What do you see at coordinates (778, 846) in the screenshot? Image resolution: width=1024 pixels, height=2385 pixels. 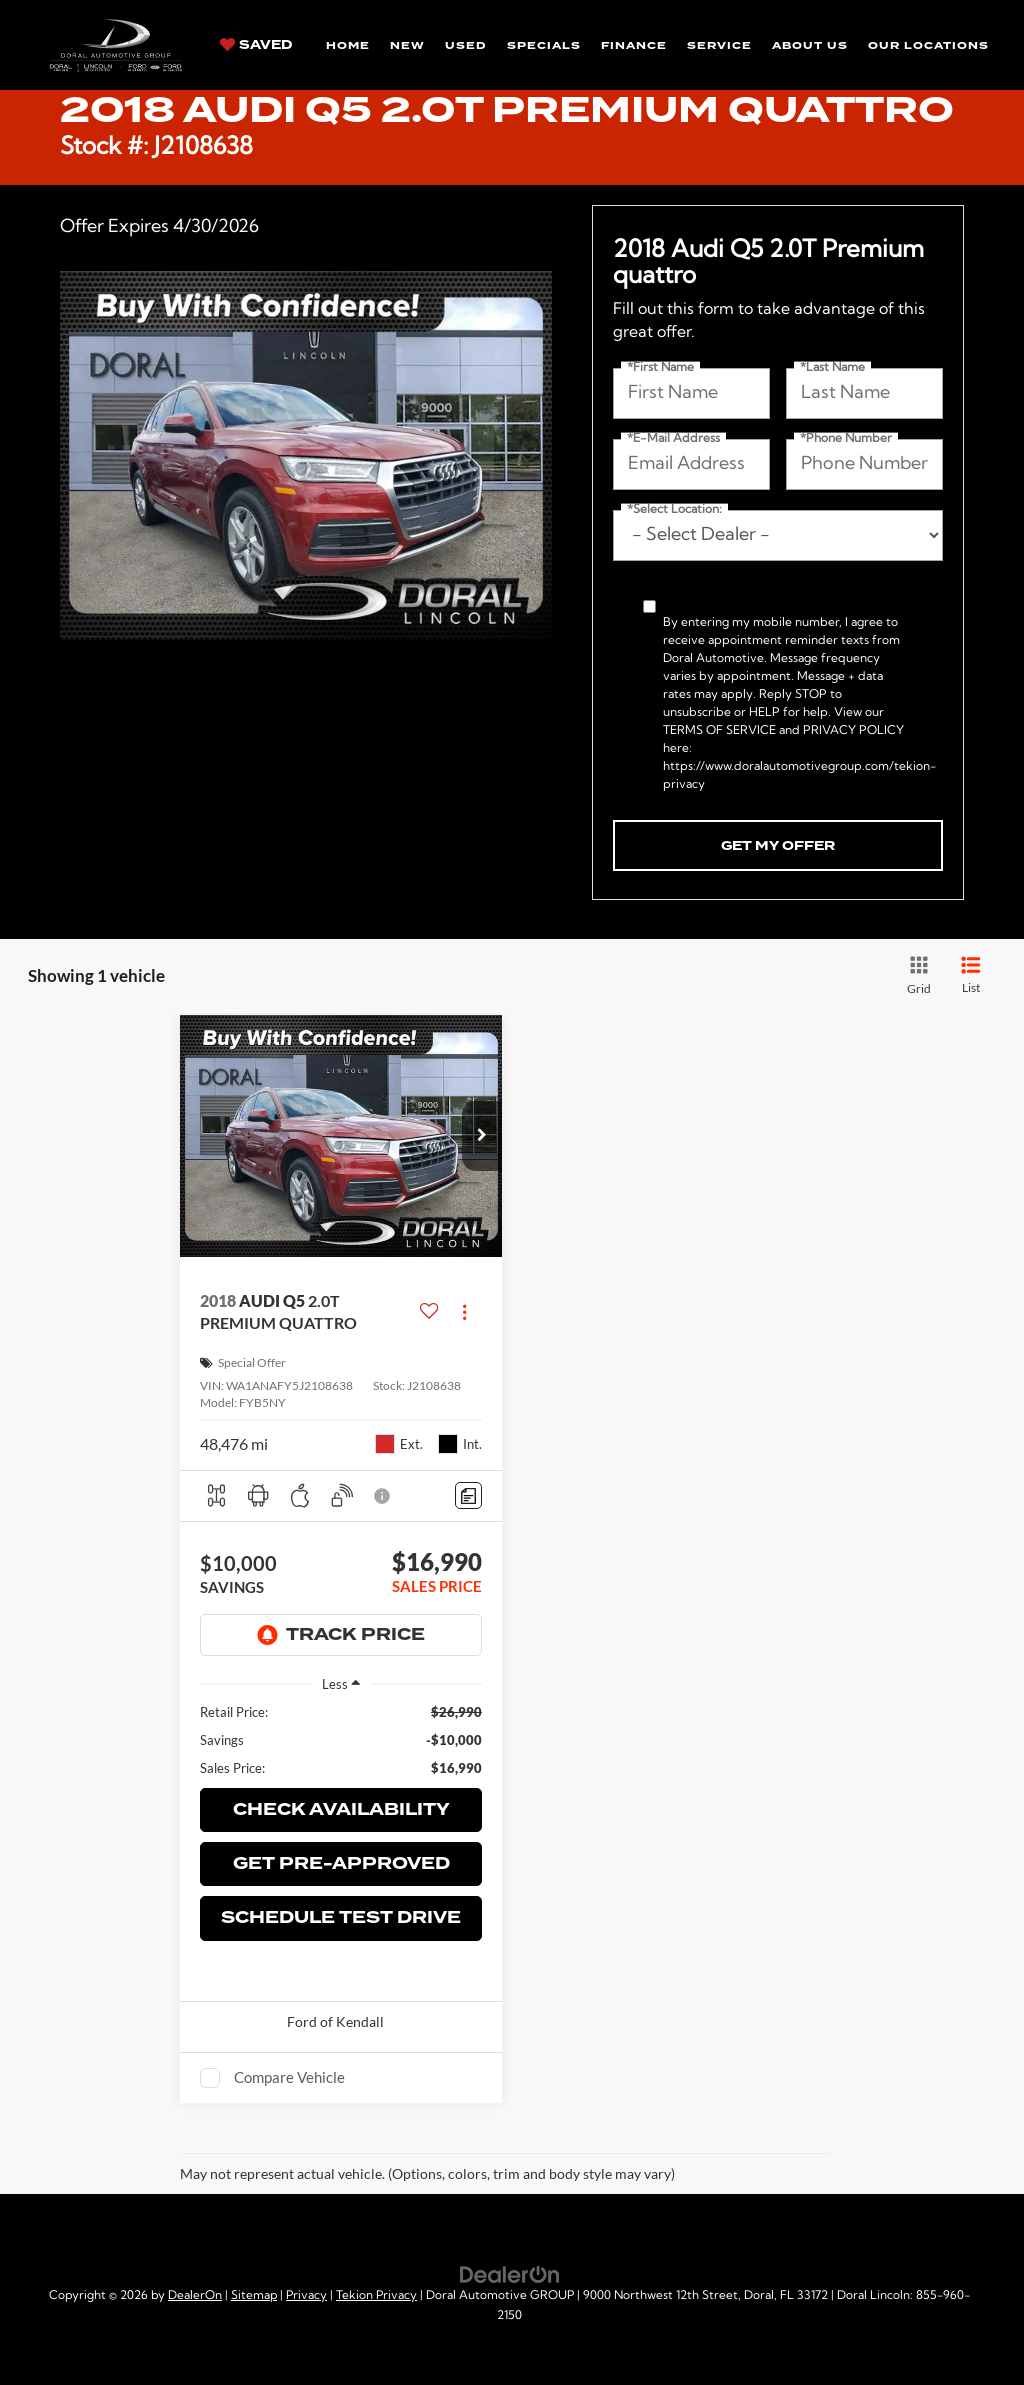 I see `Get My Offer` at bounding box center [778, 846].